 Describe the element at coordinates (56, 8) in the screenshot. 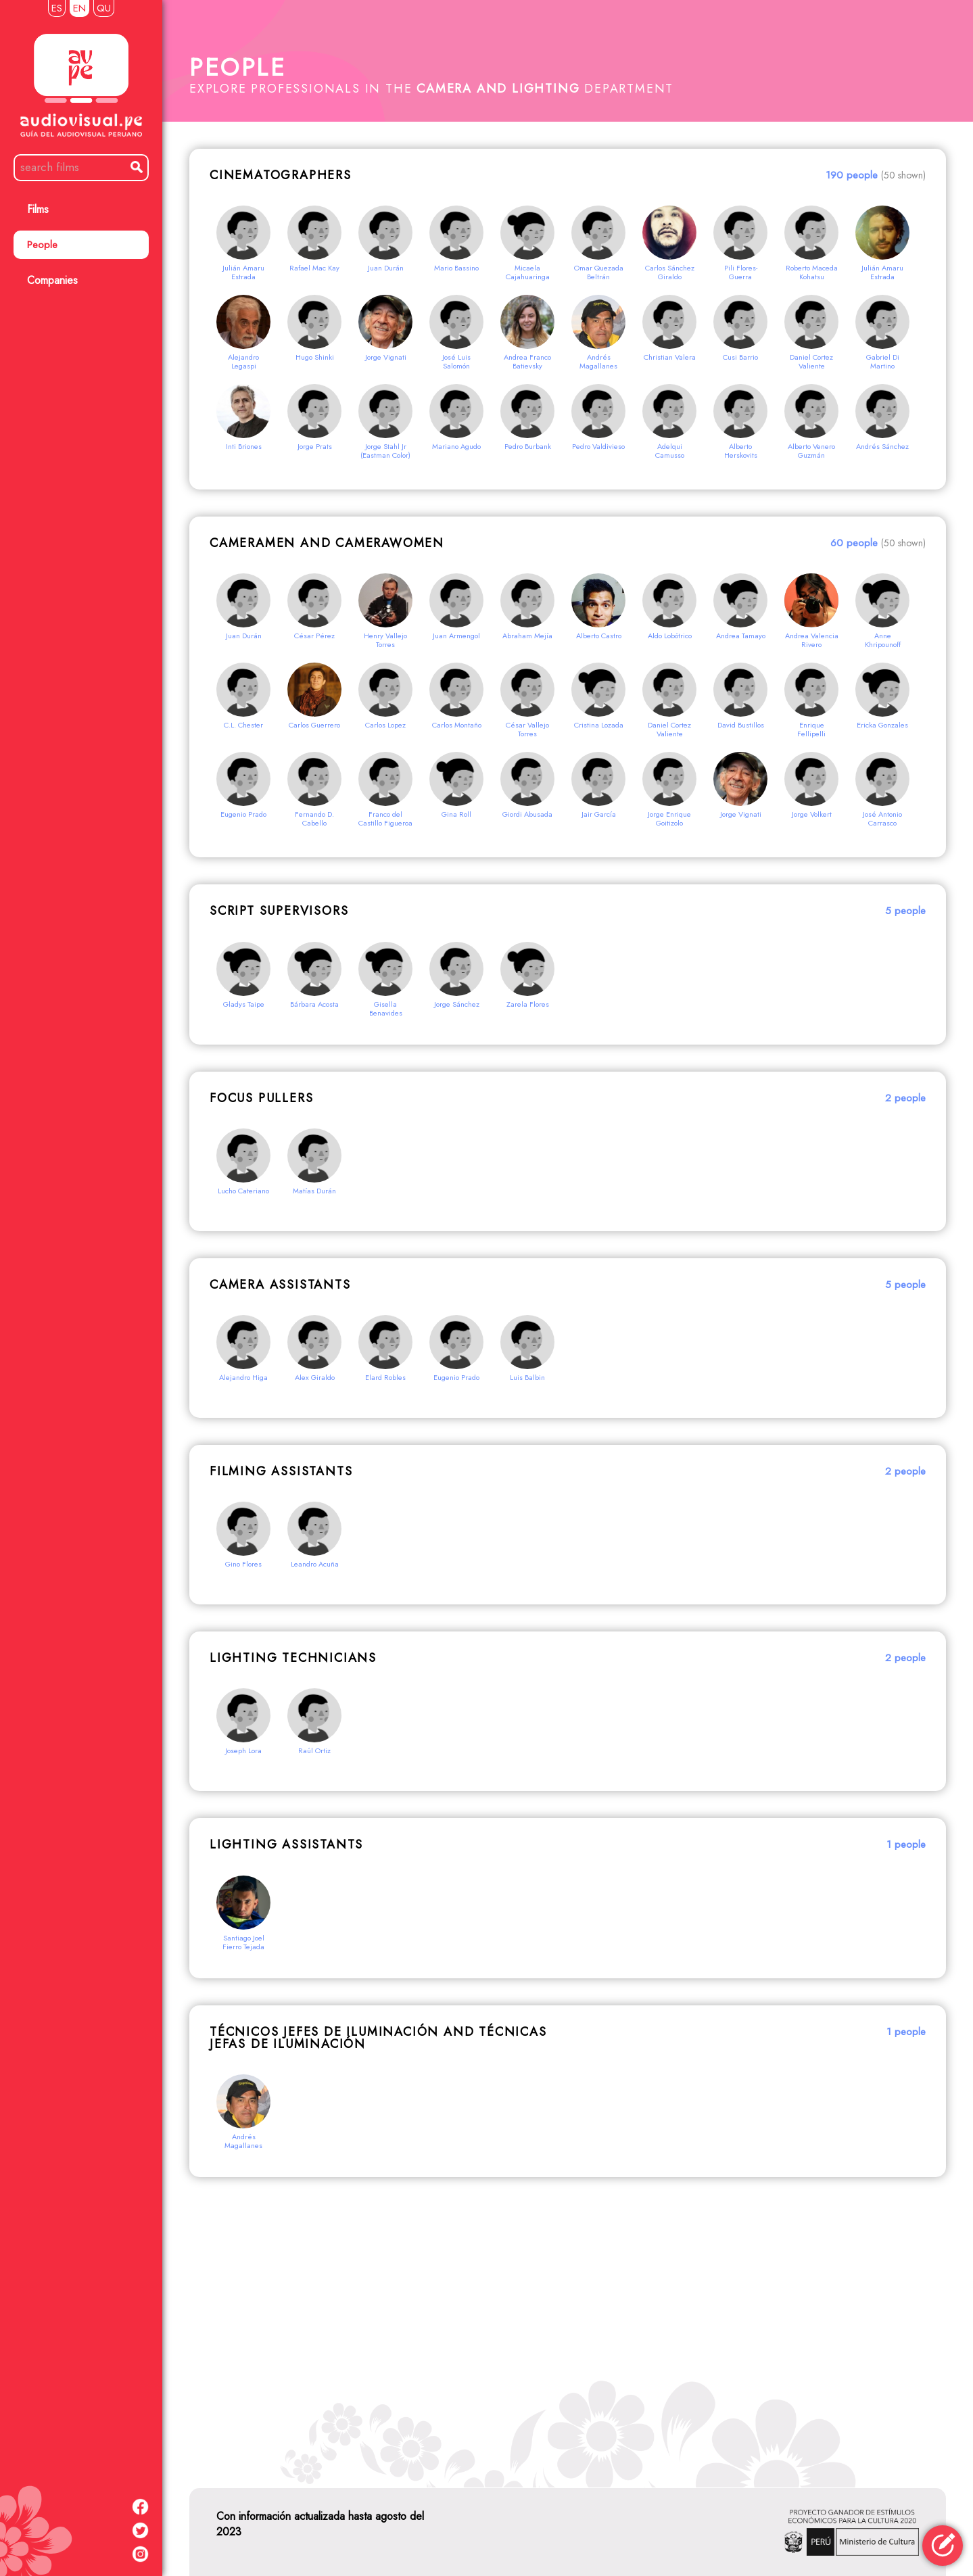

I see `ES` at that location.